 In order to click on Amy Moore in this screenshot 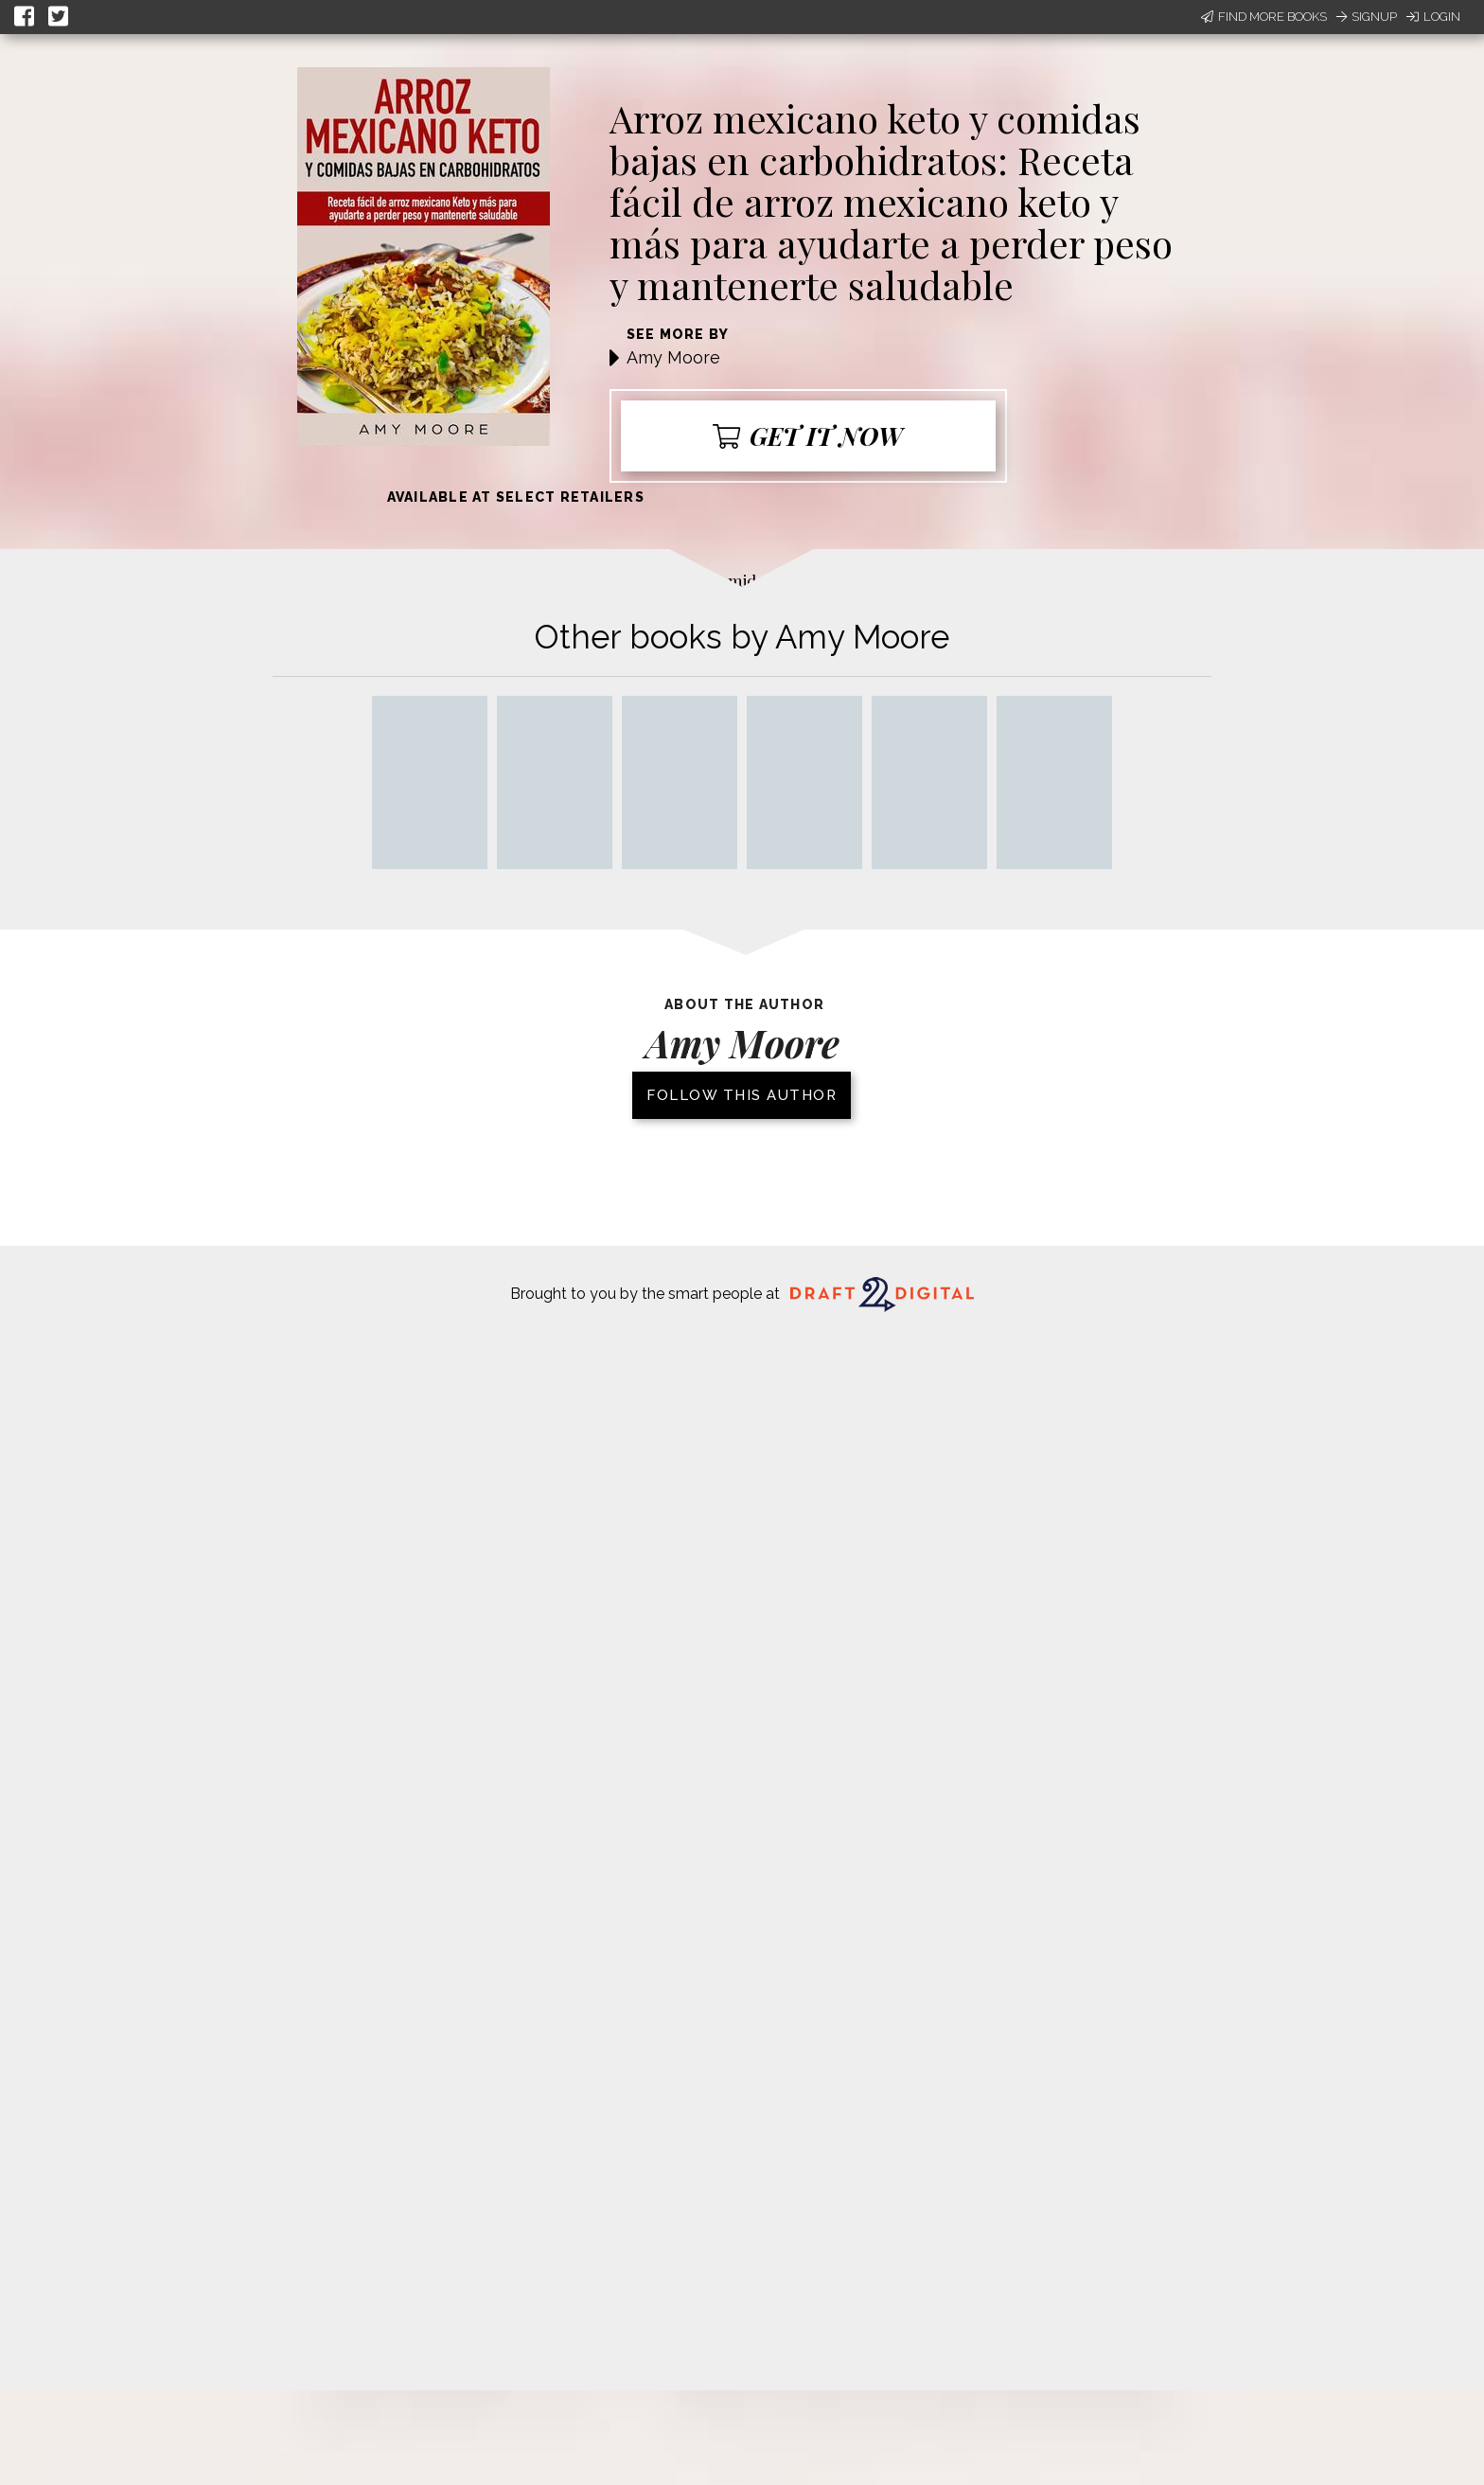, I will do `click(673, 357)`.